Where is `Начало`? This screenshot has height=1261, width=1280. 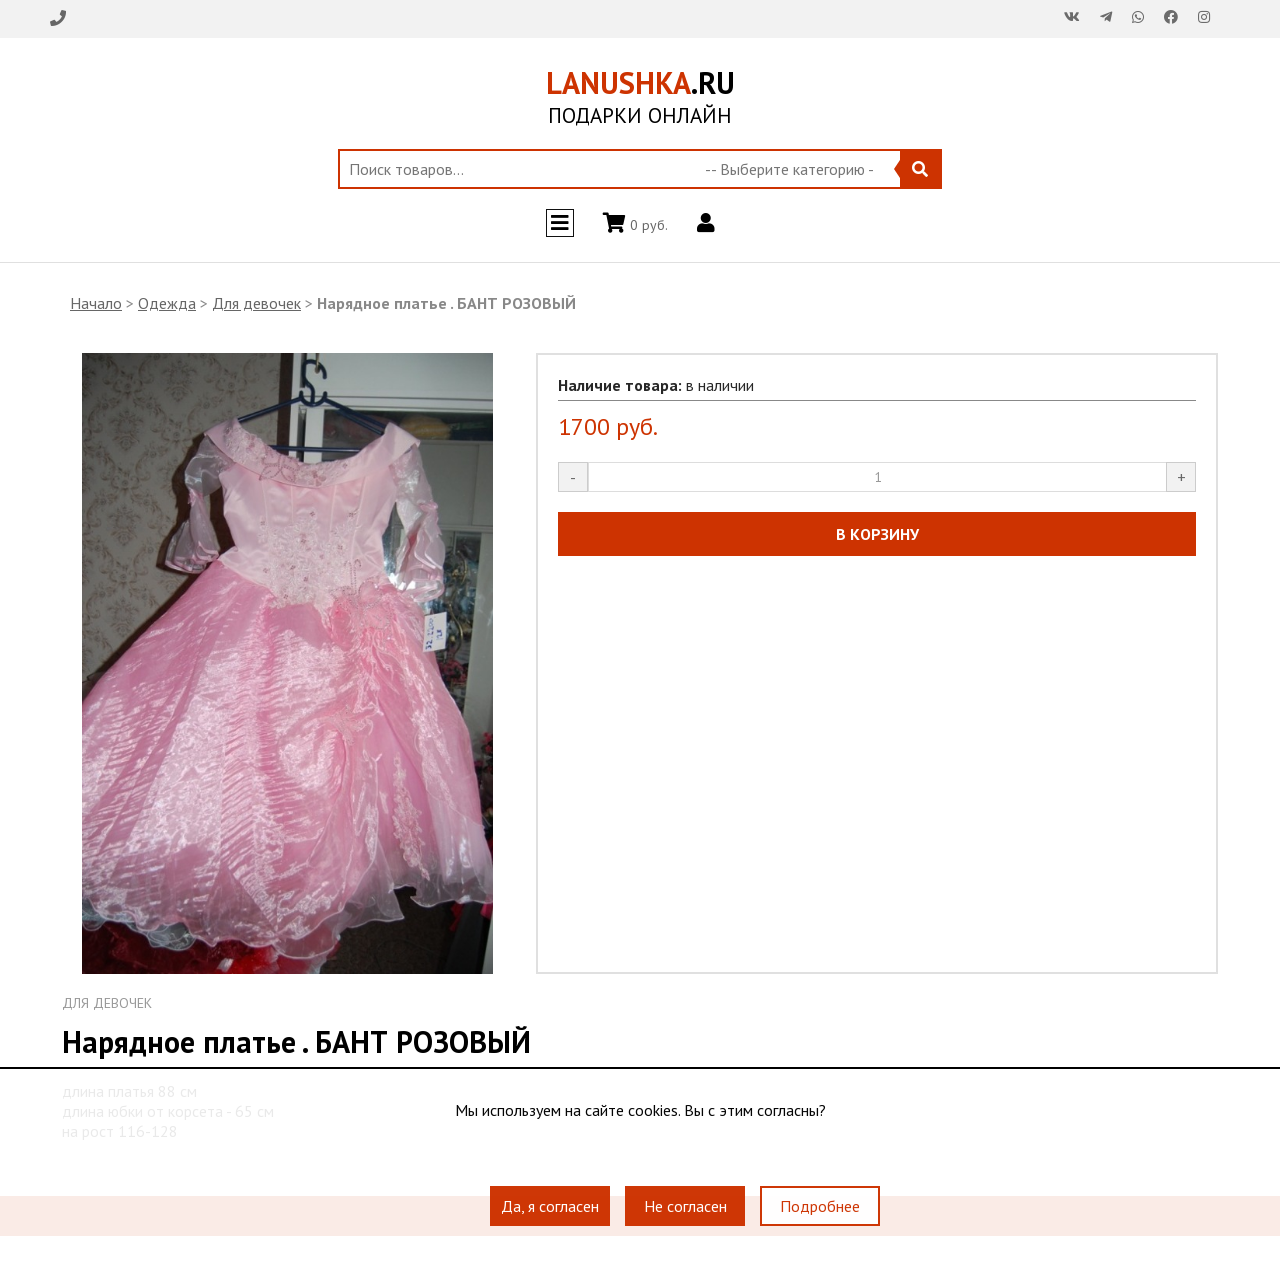
Начало is located at coordinates (96, 303).